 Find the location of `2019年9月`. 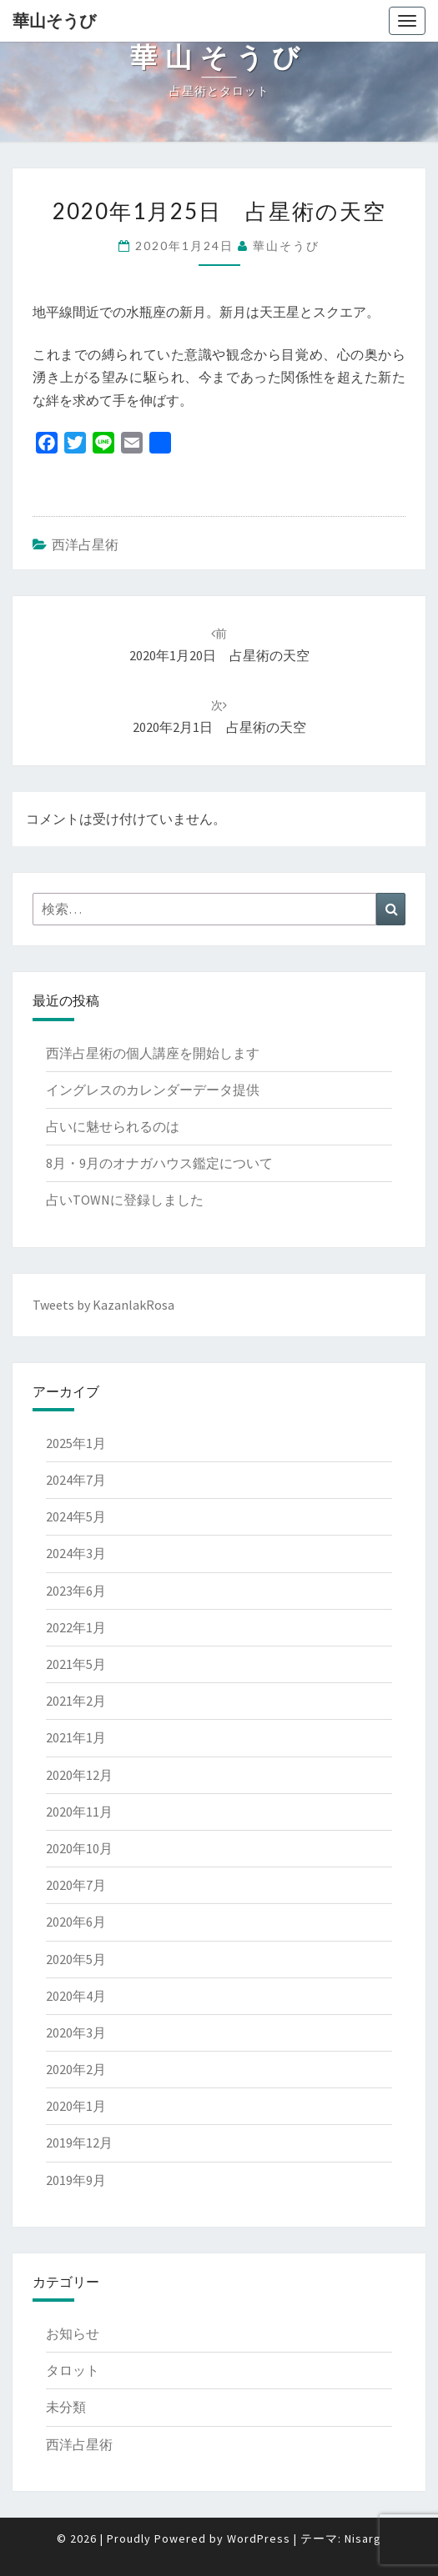

2019年9月 is located at coordinates (76, 2180).